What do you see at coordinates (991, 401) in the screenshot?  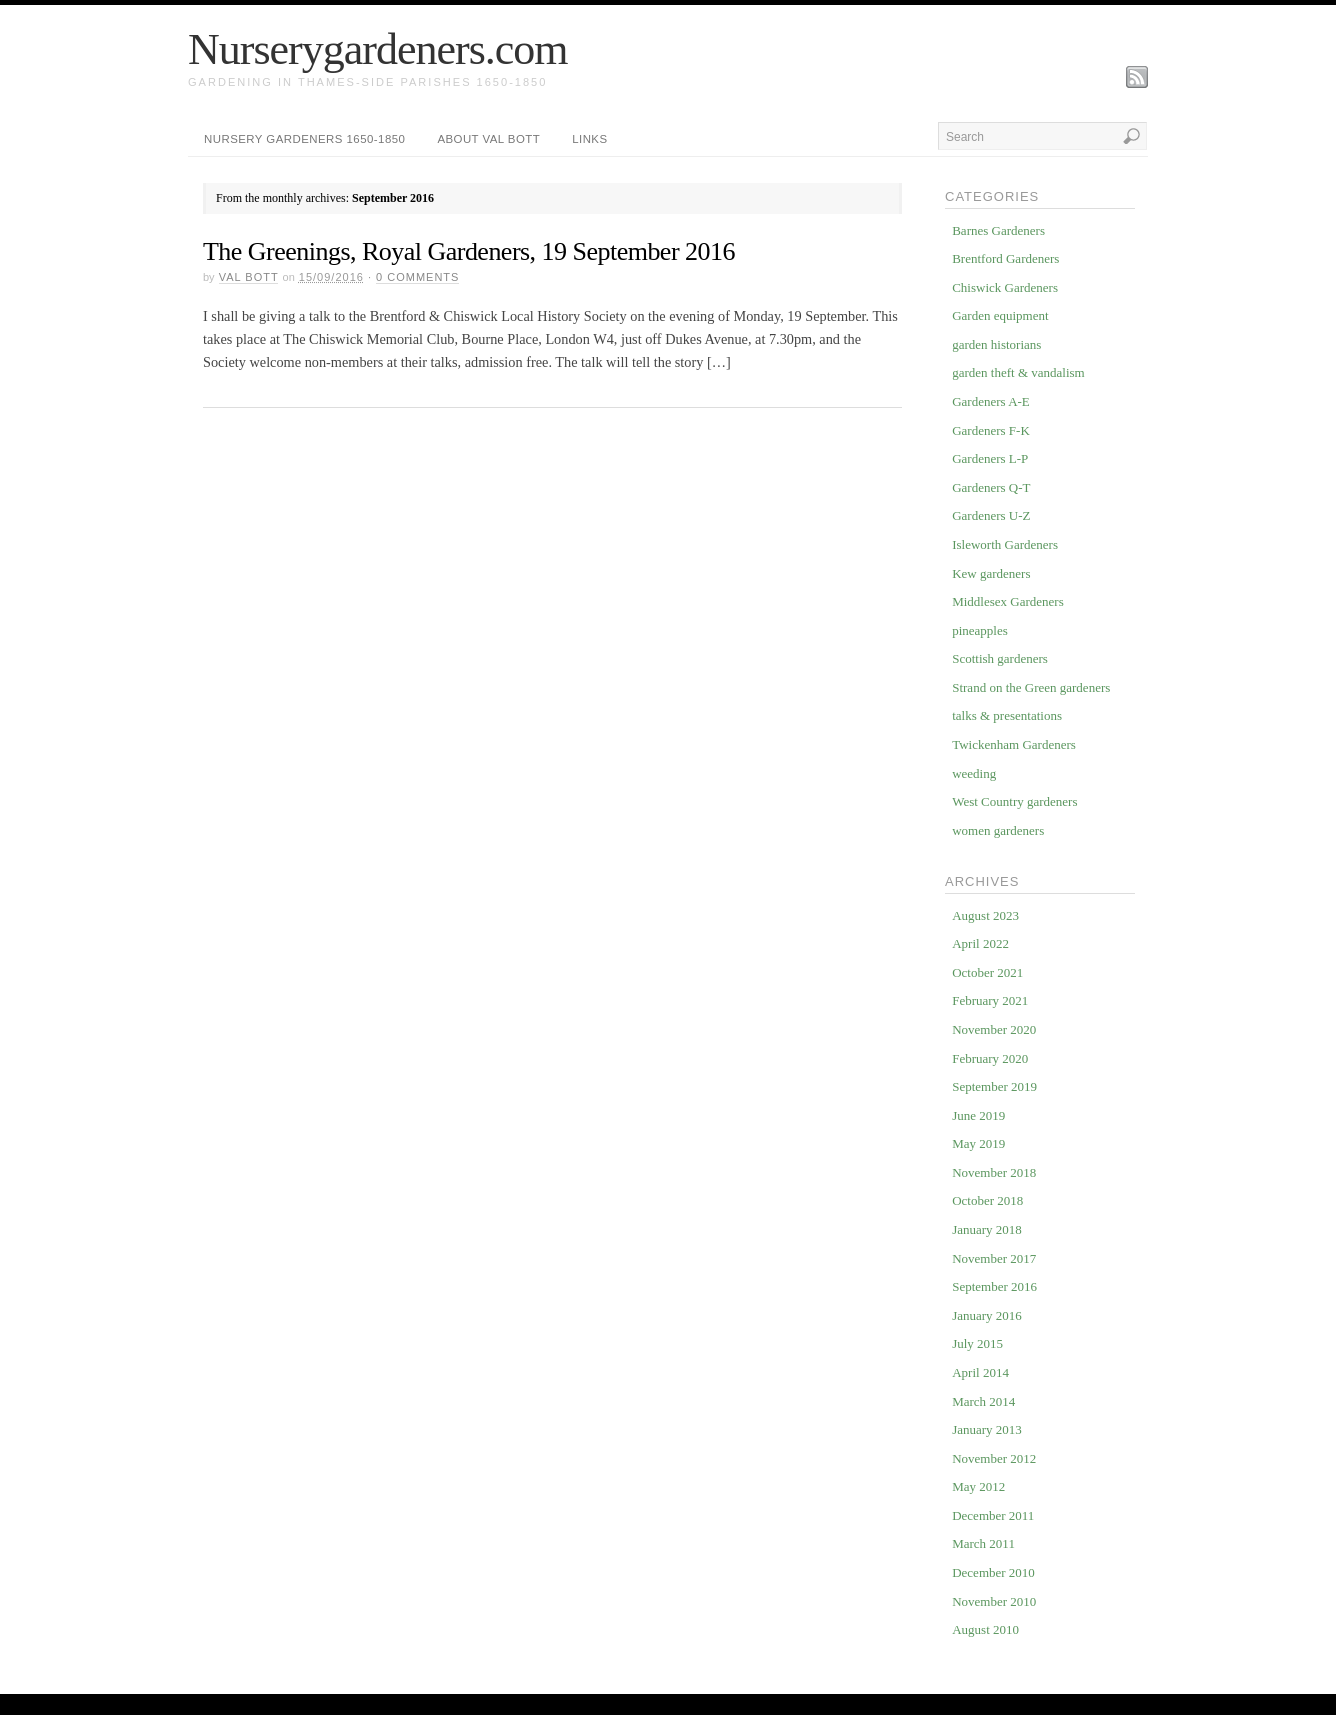 I see `Gardeners A-E` at bounding box center [991, 401].